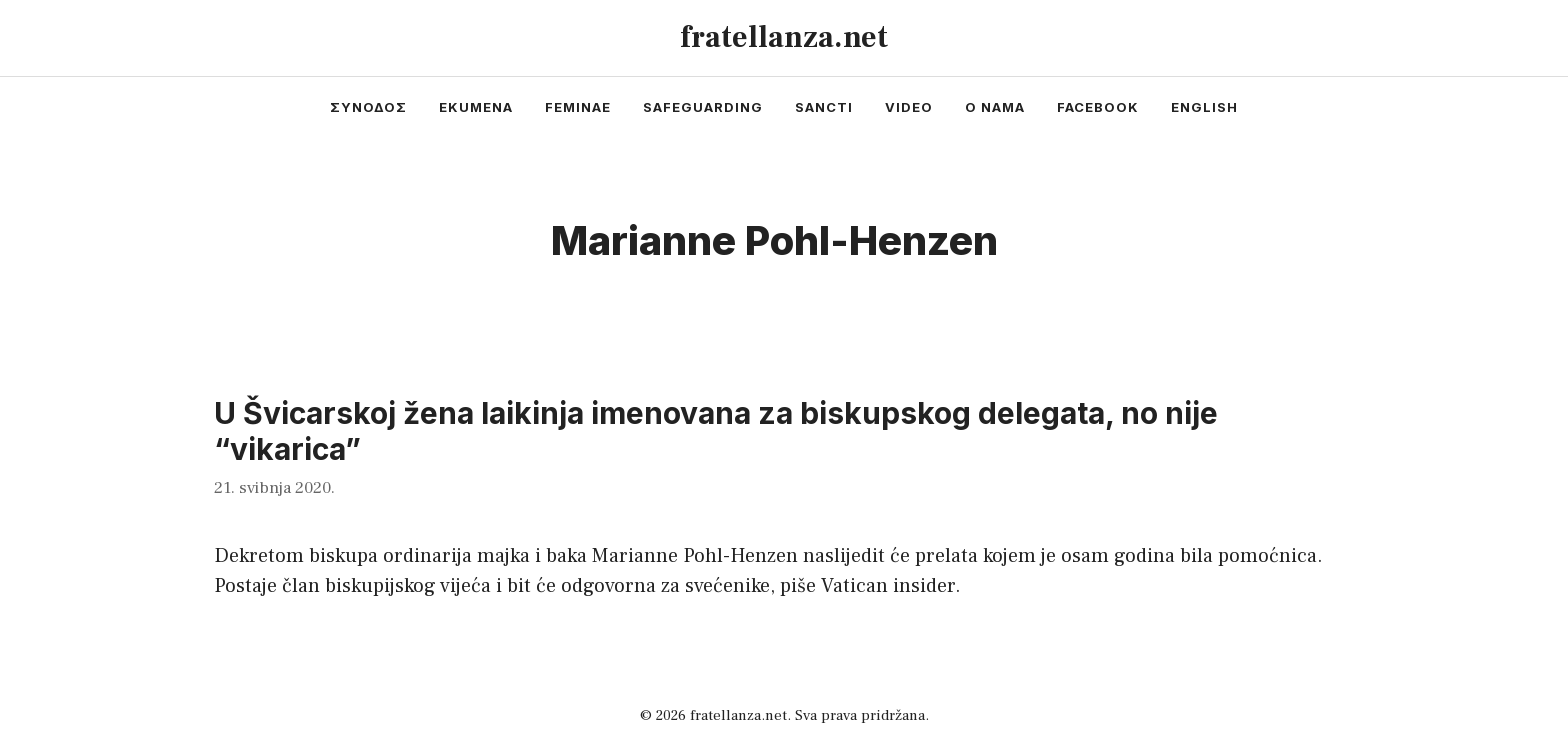 This screenshot has width=1568, height=748. What do you see at coordinates (909, 107) in the screenshot?
I see `video` at bounding box center [909, 107].